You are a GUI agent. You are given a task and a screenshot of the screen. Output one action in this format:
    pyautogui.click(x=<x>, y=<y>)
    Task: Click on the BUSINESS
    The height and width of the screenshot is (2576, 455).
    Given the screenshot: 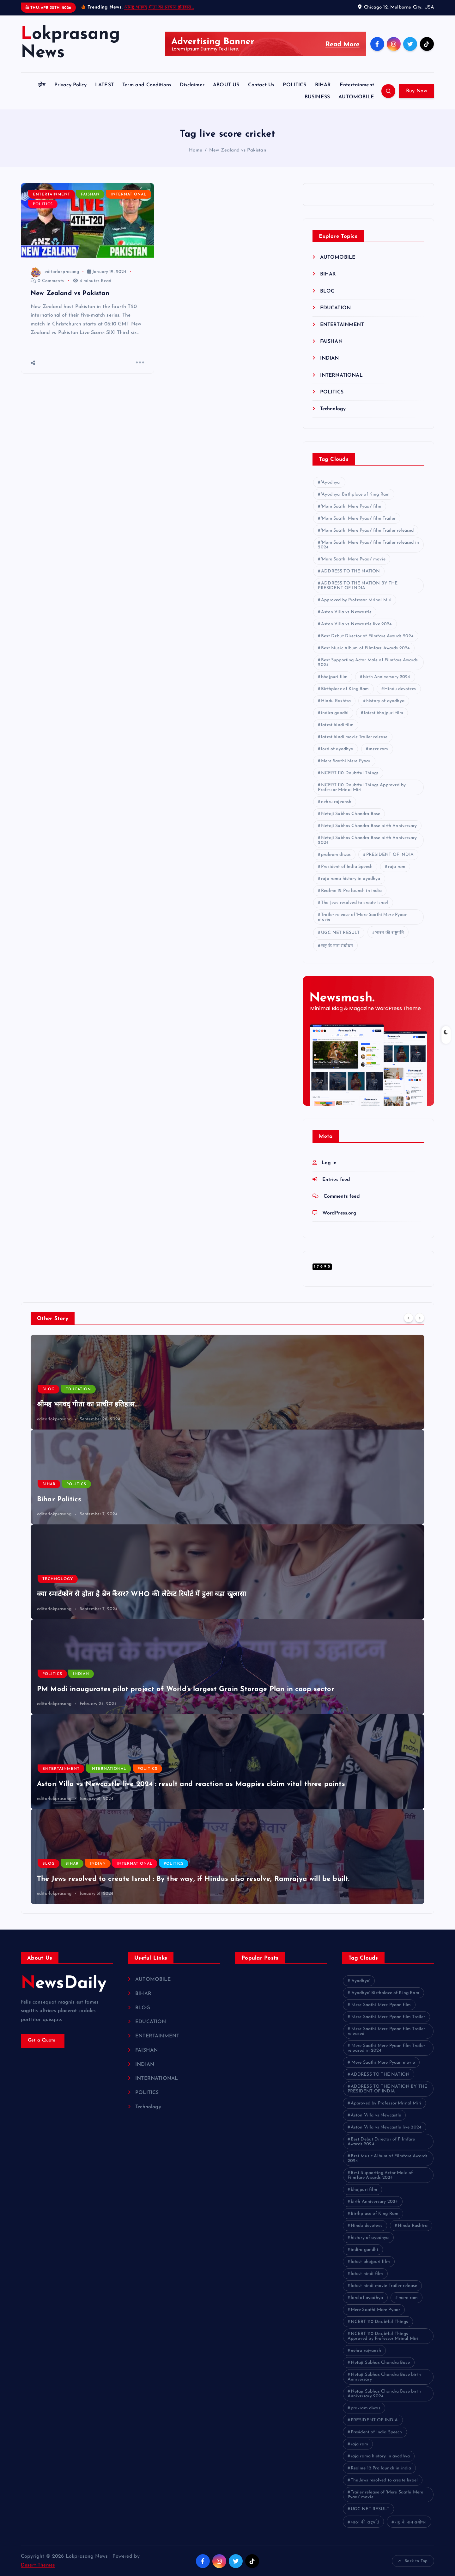 What is the action you would take?
    pyautogui.click(x=317, y=97)
    